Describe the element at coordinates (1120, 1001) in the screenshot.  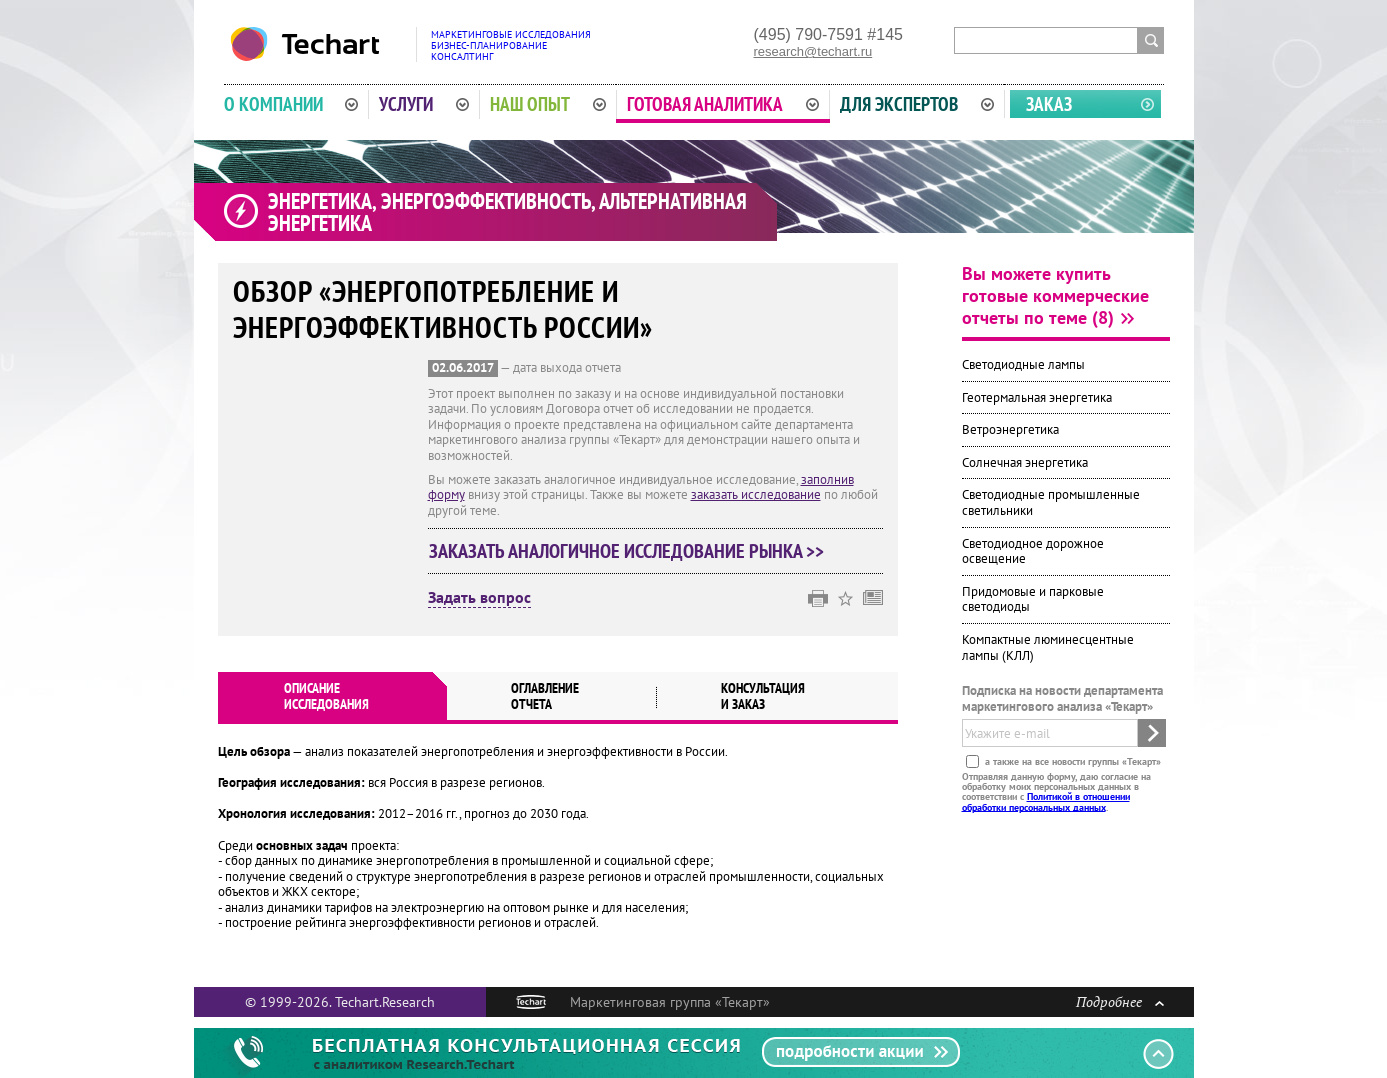
I see `Подробнее` at that location.